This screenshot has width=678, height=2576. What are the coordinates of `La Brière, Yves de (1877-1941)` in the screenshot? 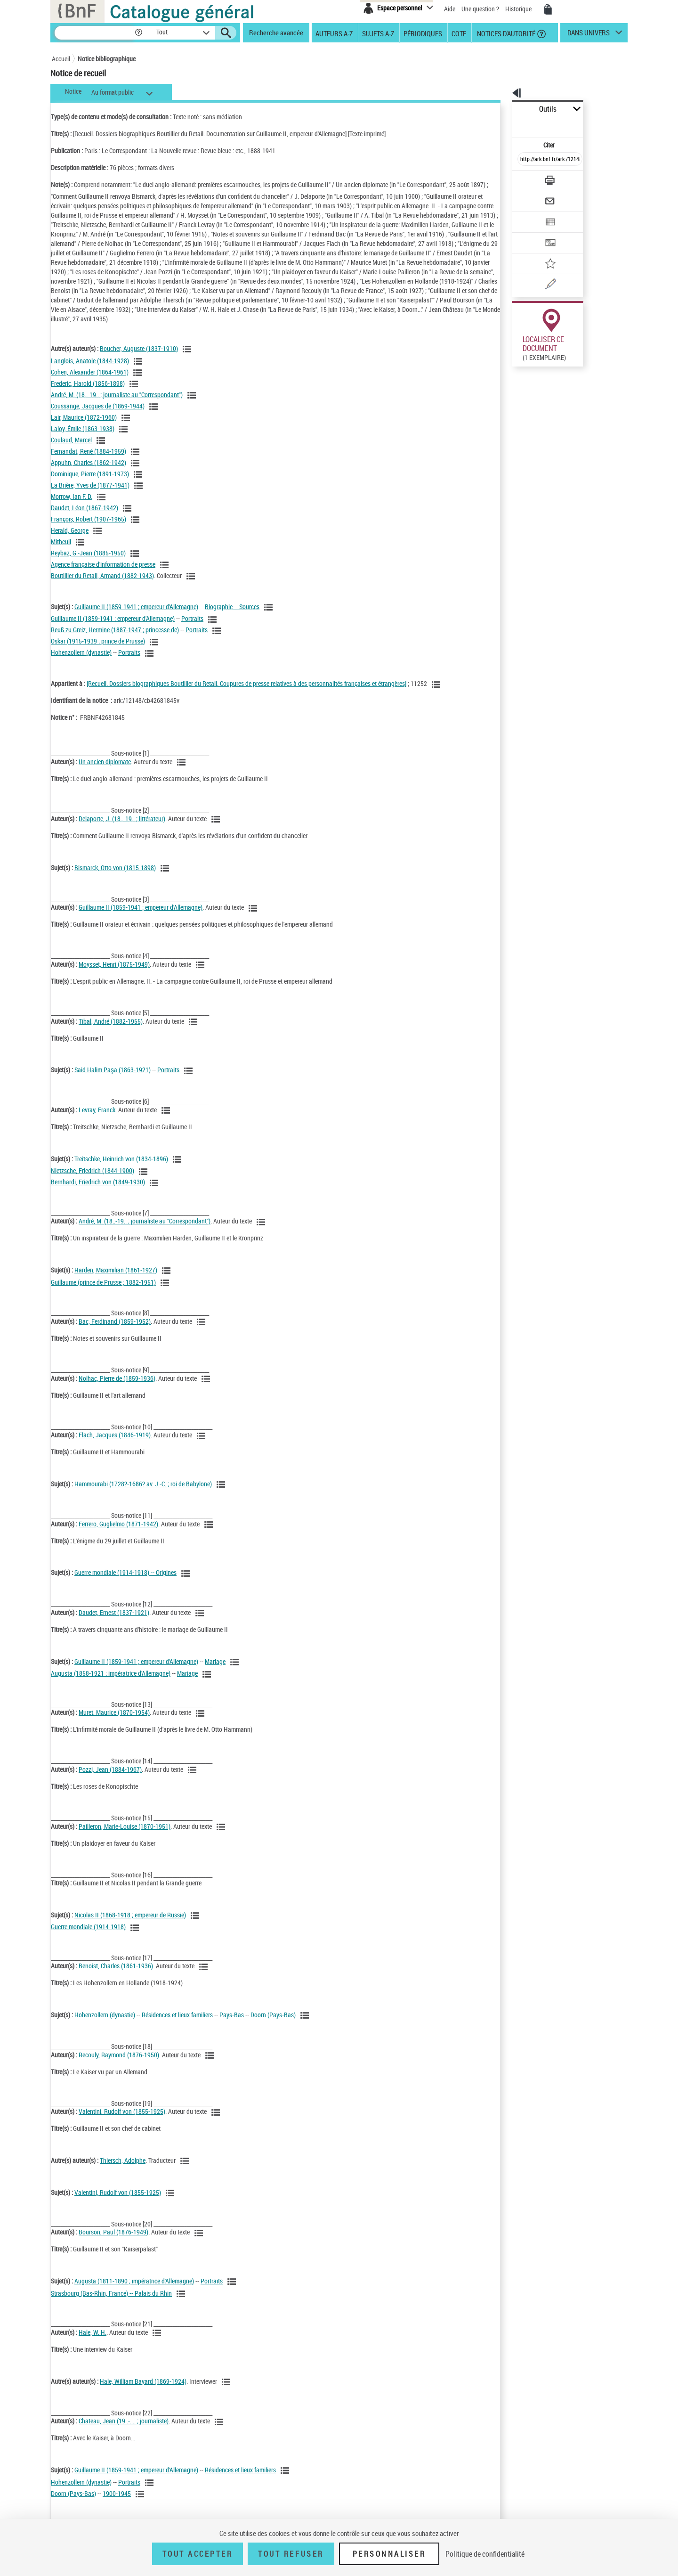 It's located at (90, 494).